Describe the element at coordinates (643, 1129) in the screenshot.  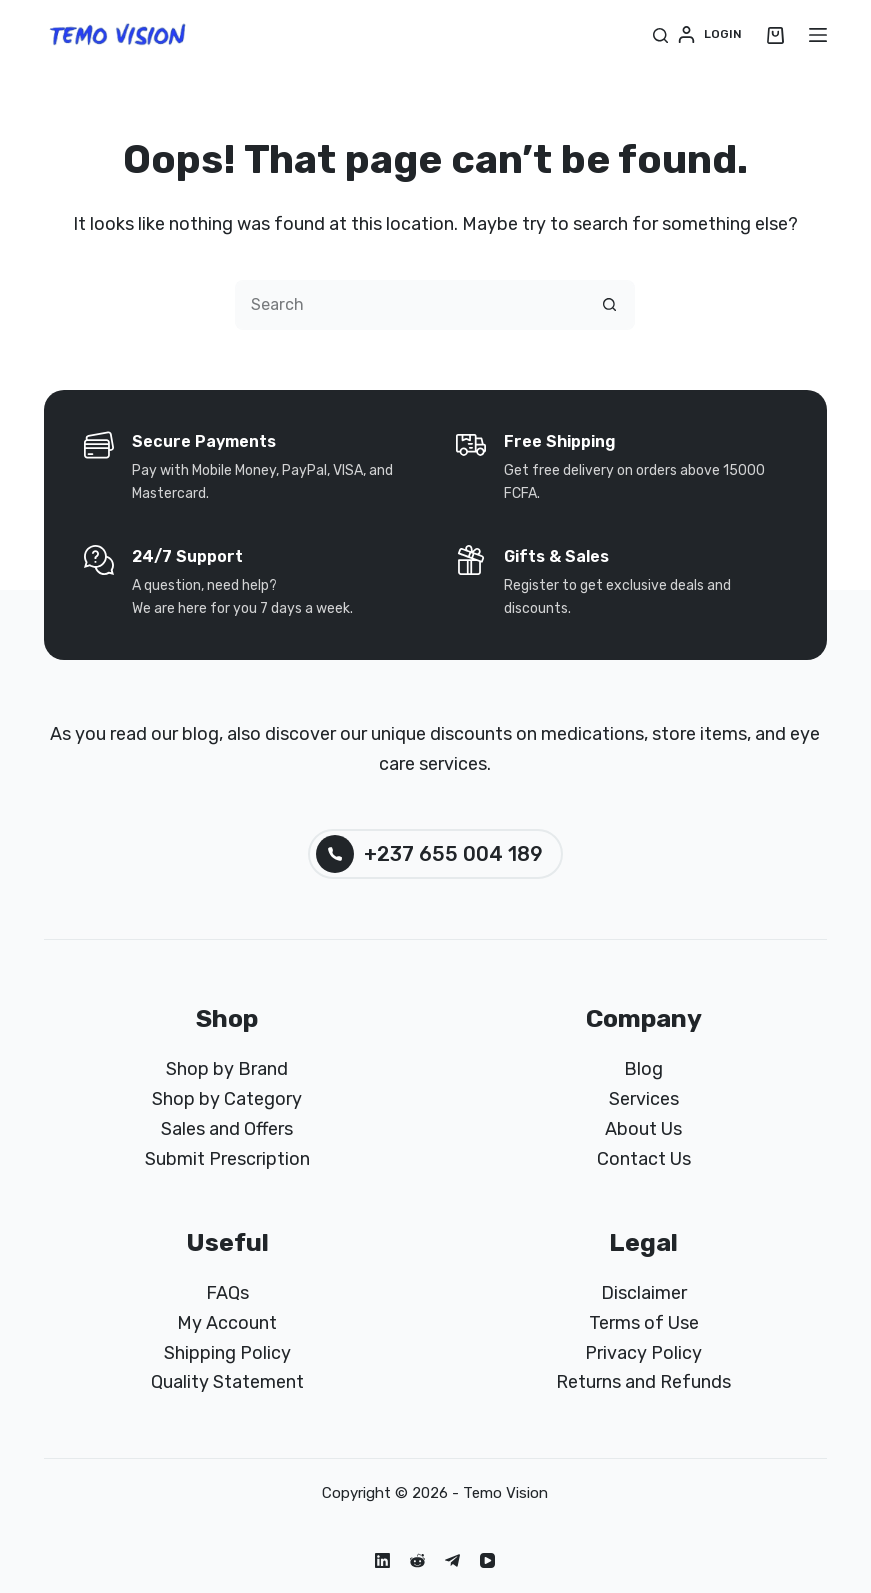
I see `About Us` at that location.